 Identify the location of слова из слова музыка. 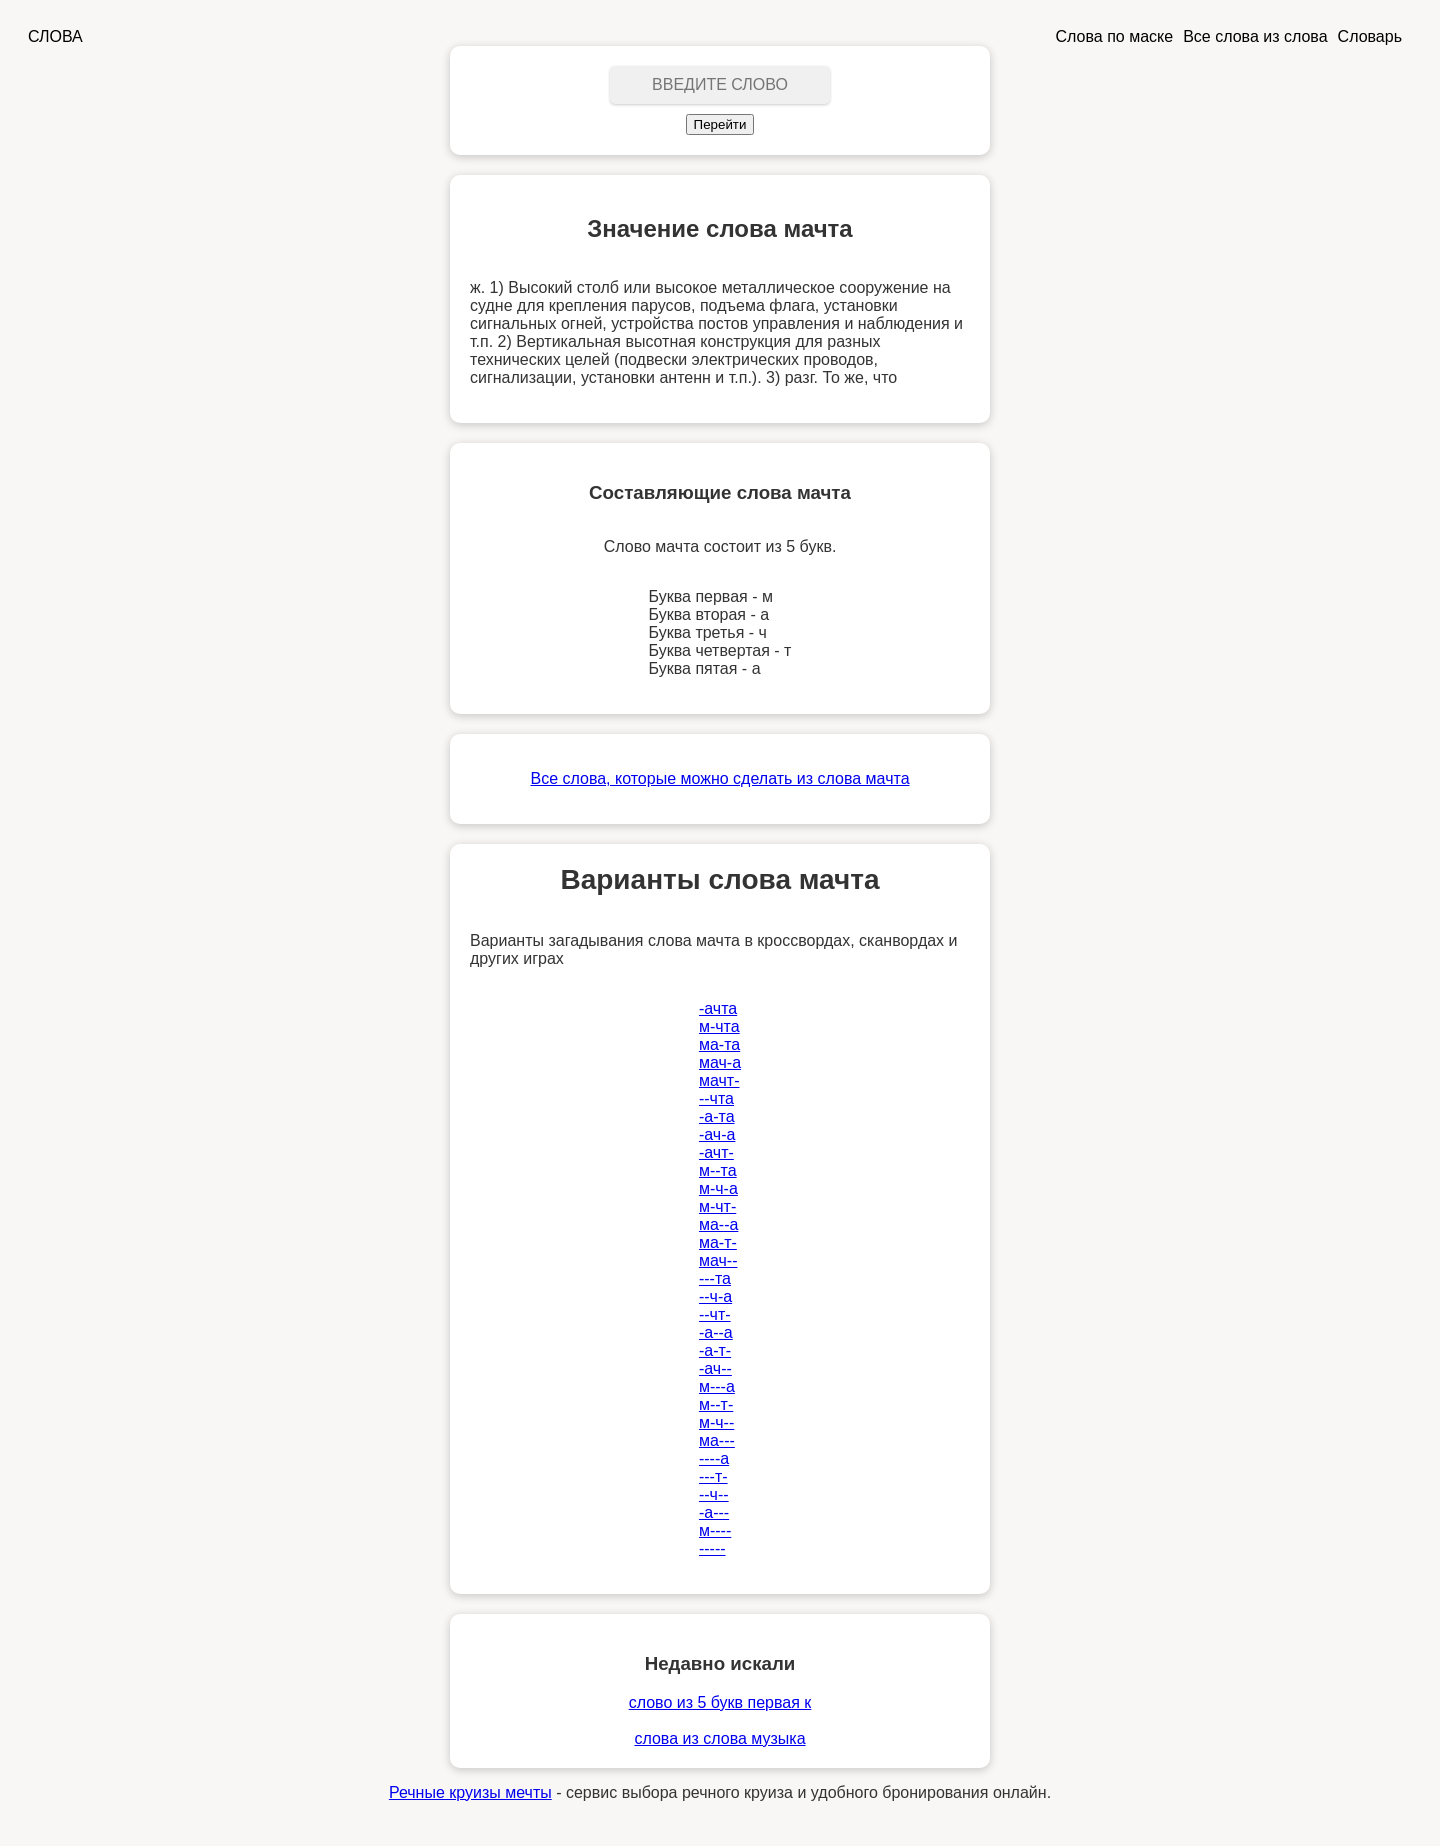
(719, 1738).